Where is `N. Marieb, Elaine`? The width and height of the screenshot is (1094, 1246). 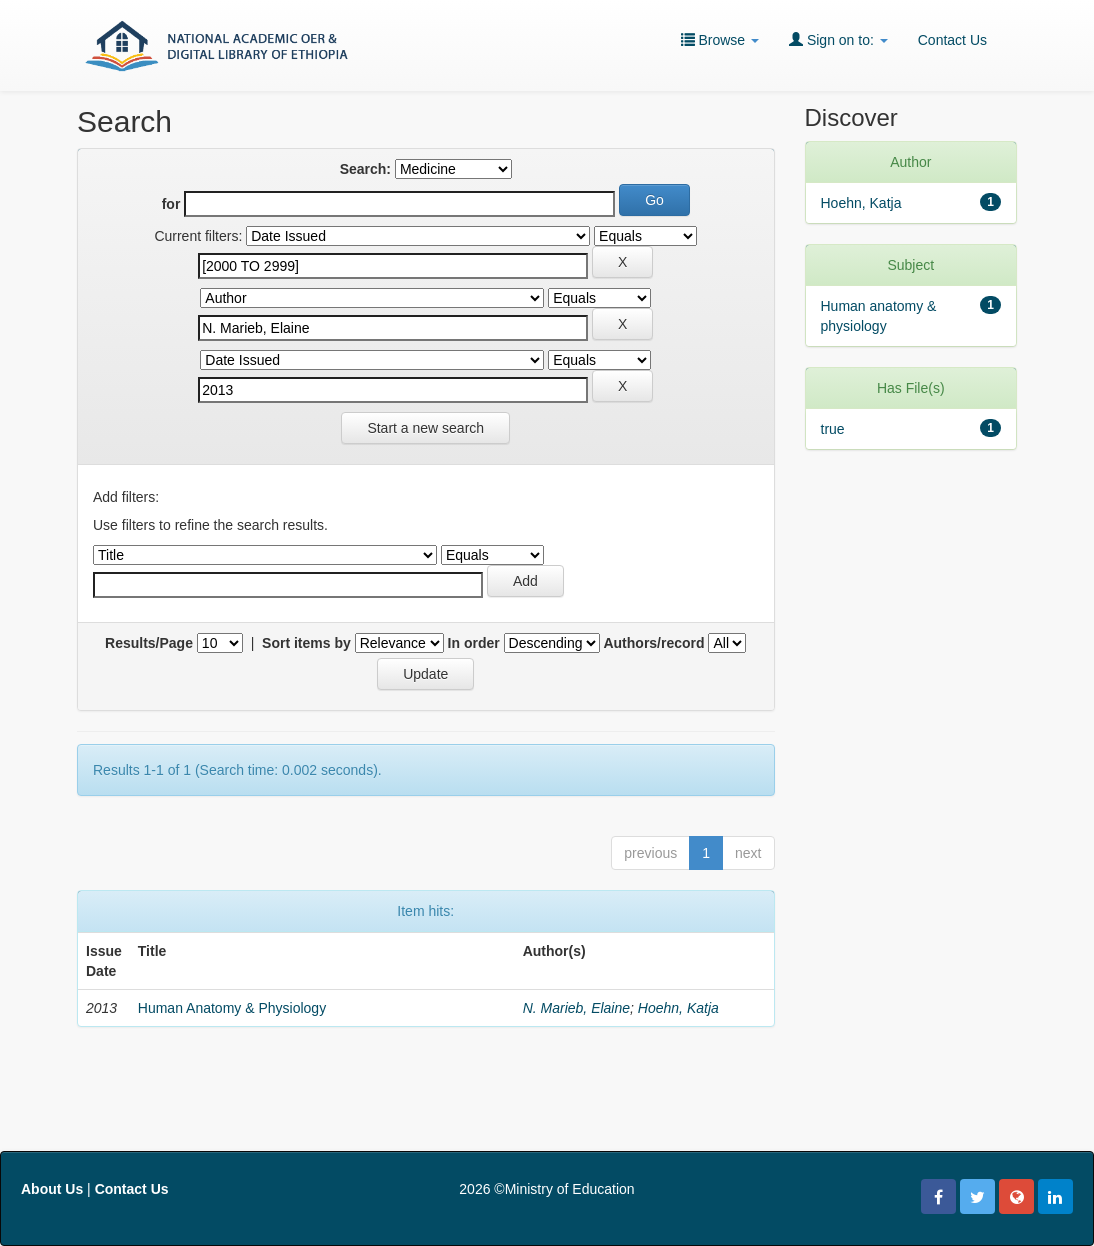 N. Marieb, Elaine is located at coordinates (576, 1008).